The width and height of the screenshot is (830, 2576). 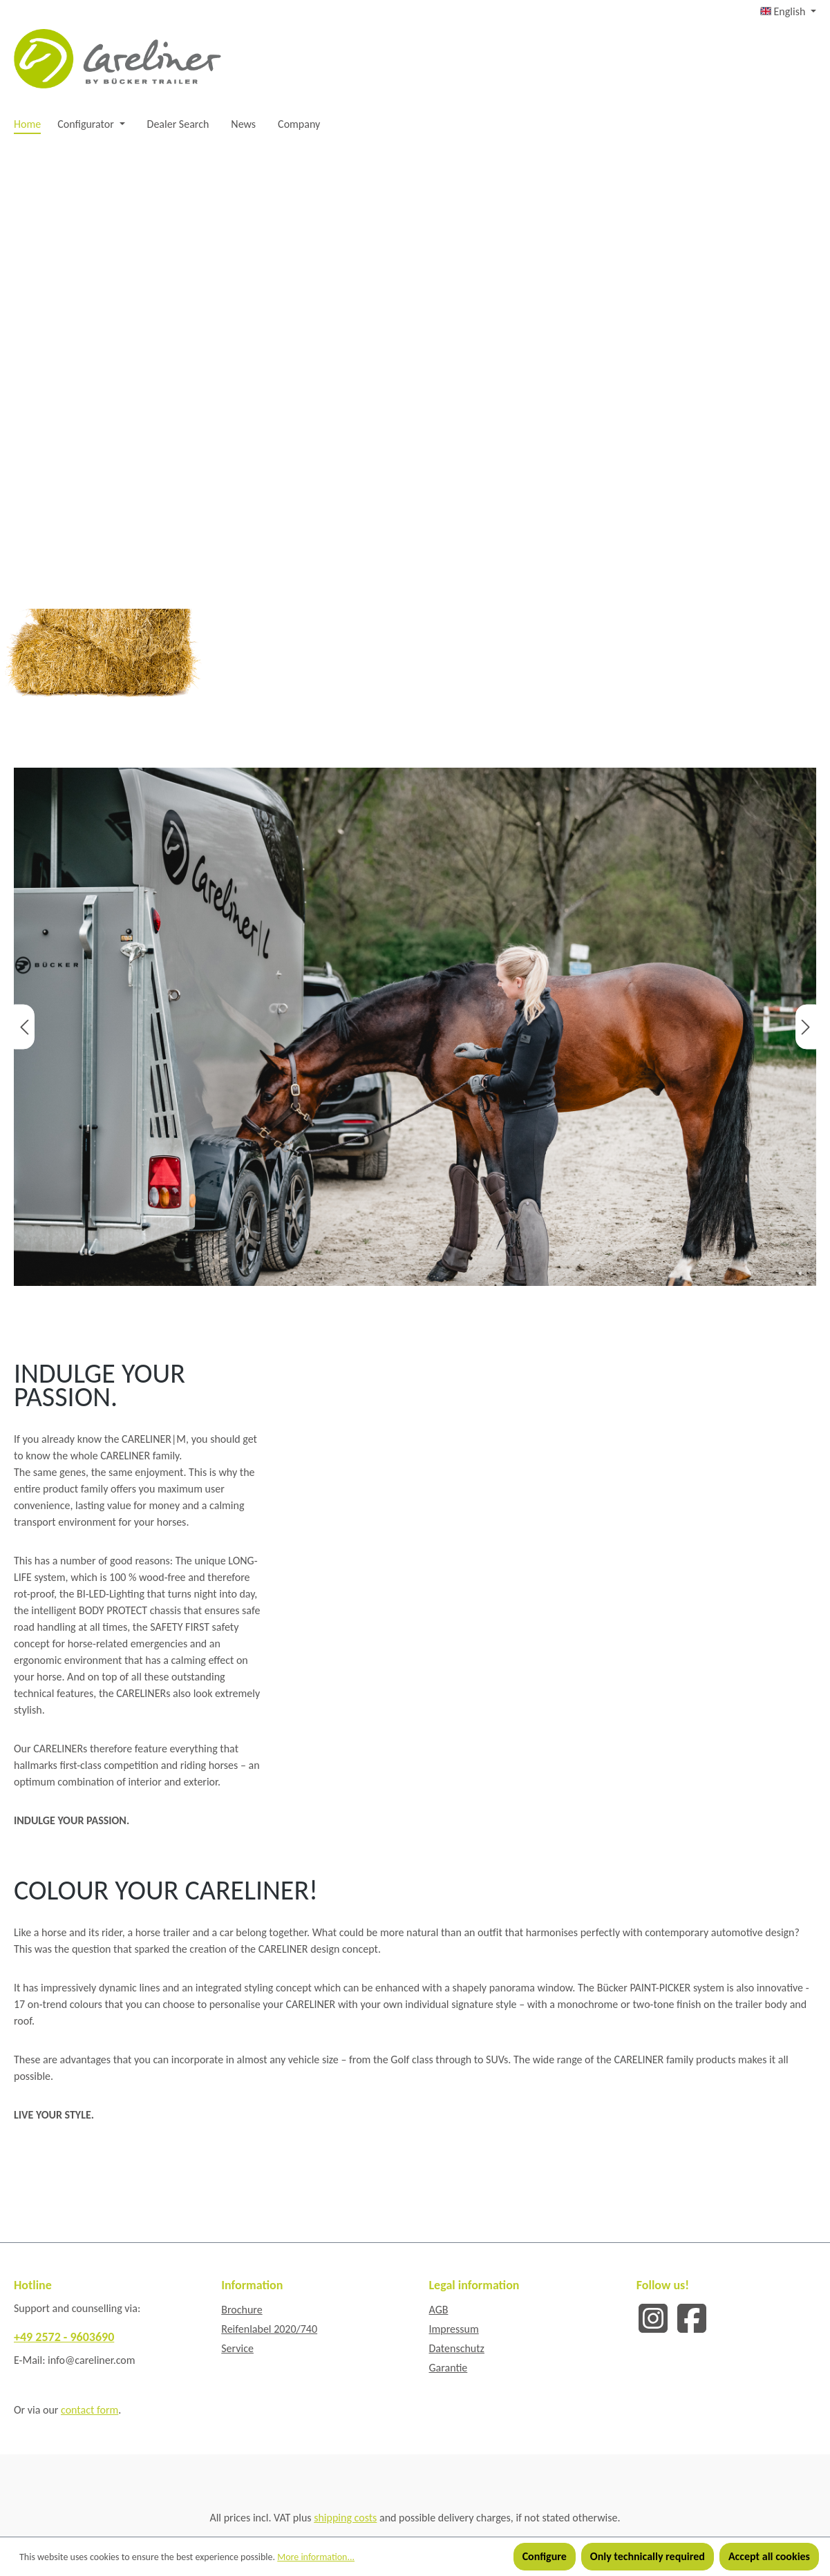 What do you see at coordinates (24, 1026) in the screenshot?
I see `[Previous]` at bounding box center [24, 1026].